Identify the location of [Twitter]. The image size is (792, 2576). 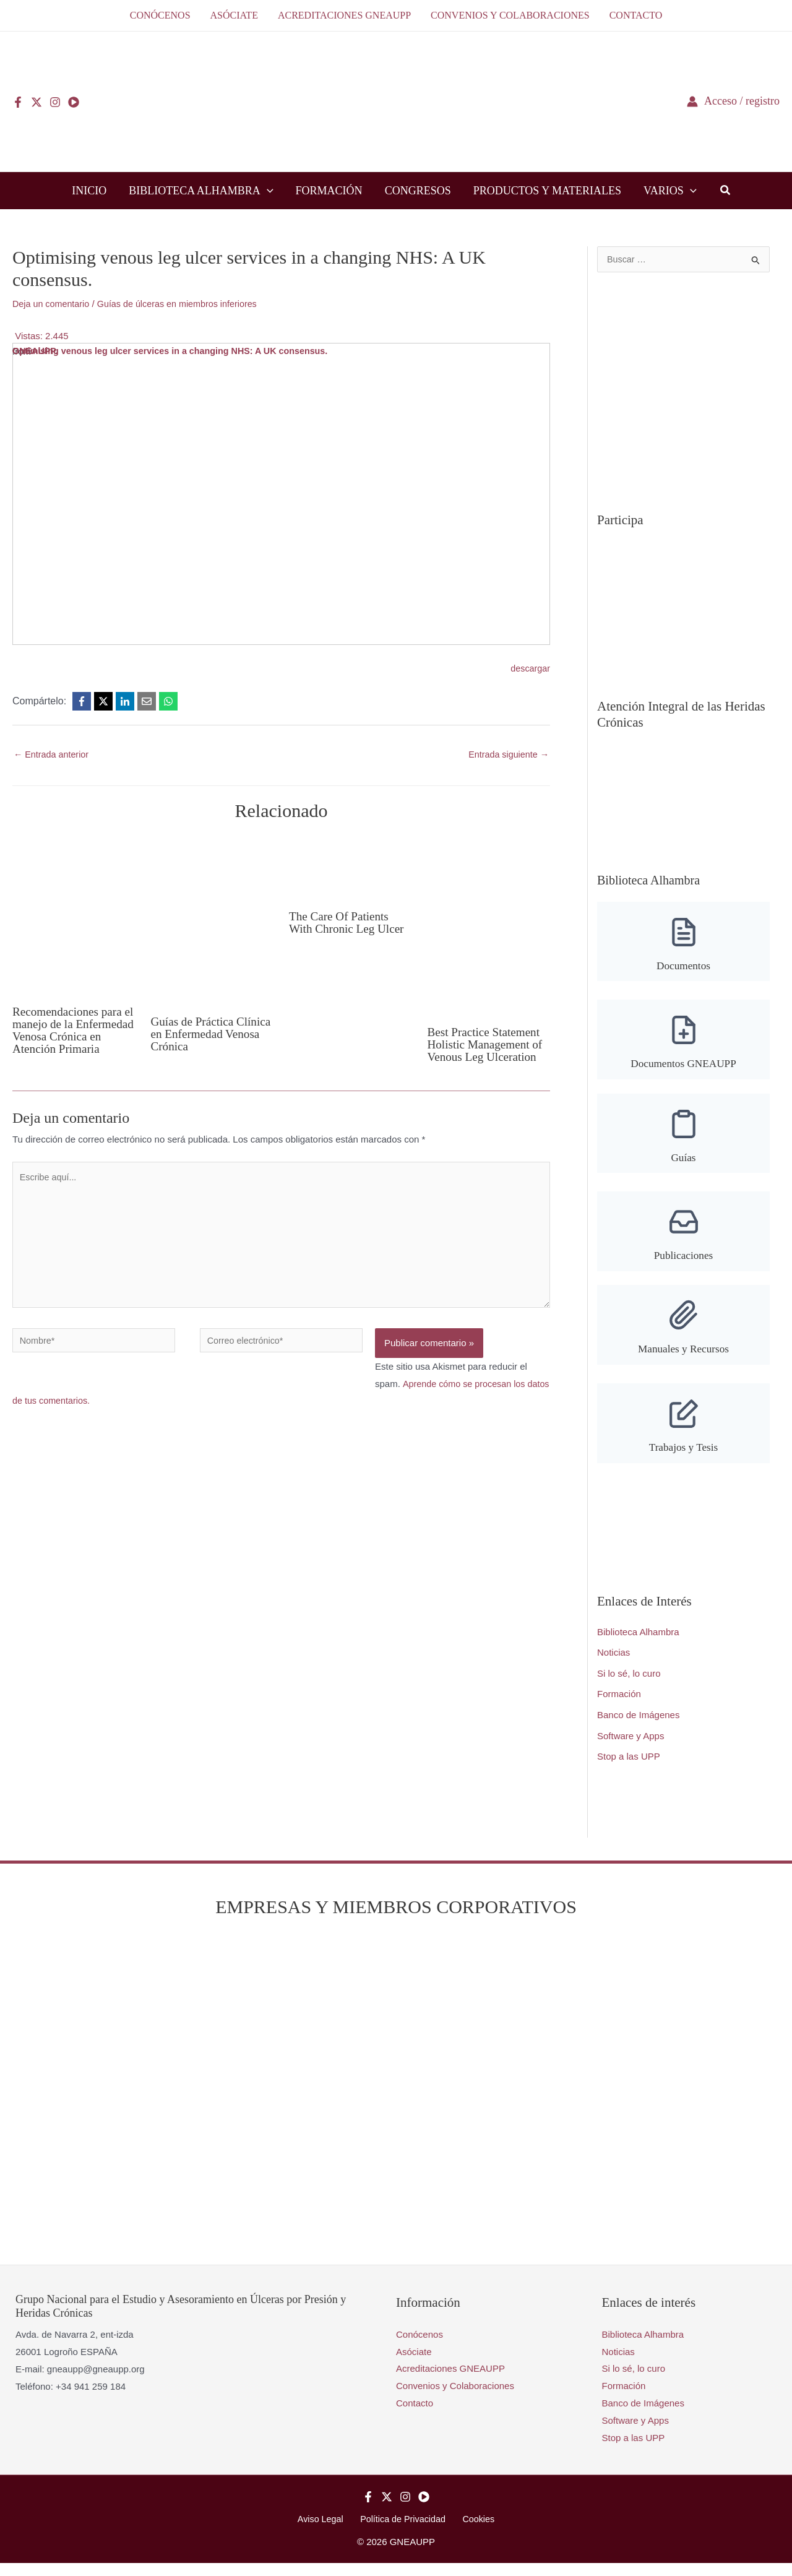
(36, 102).